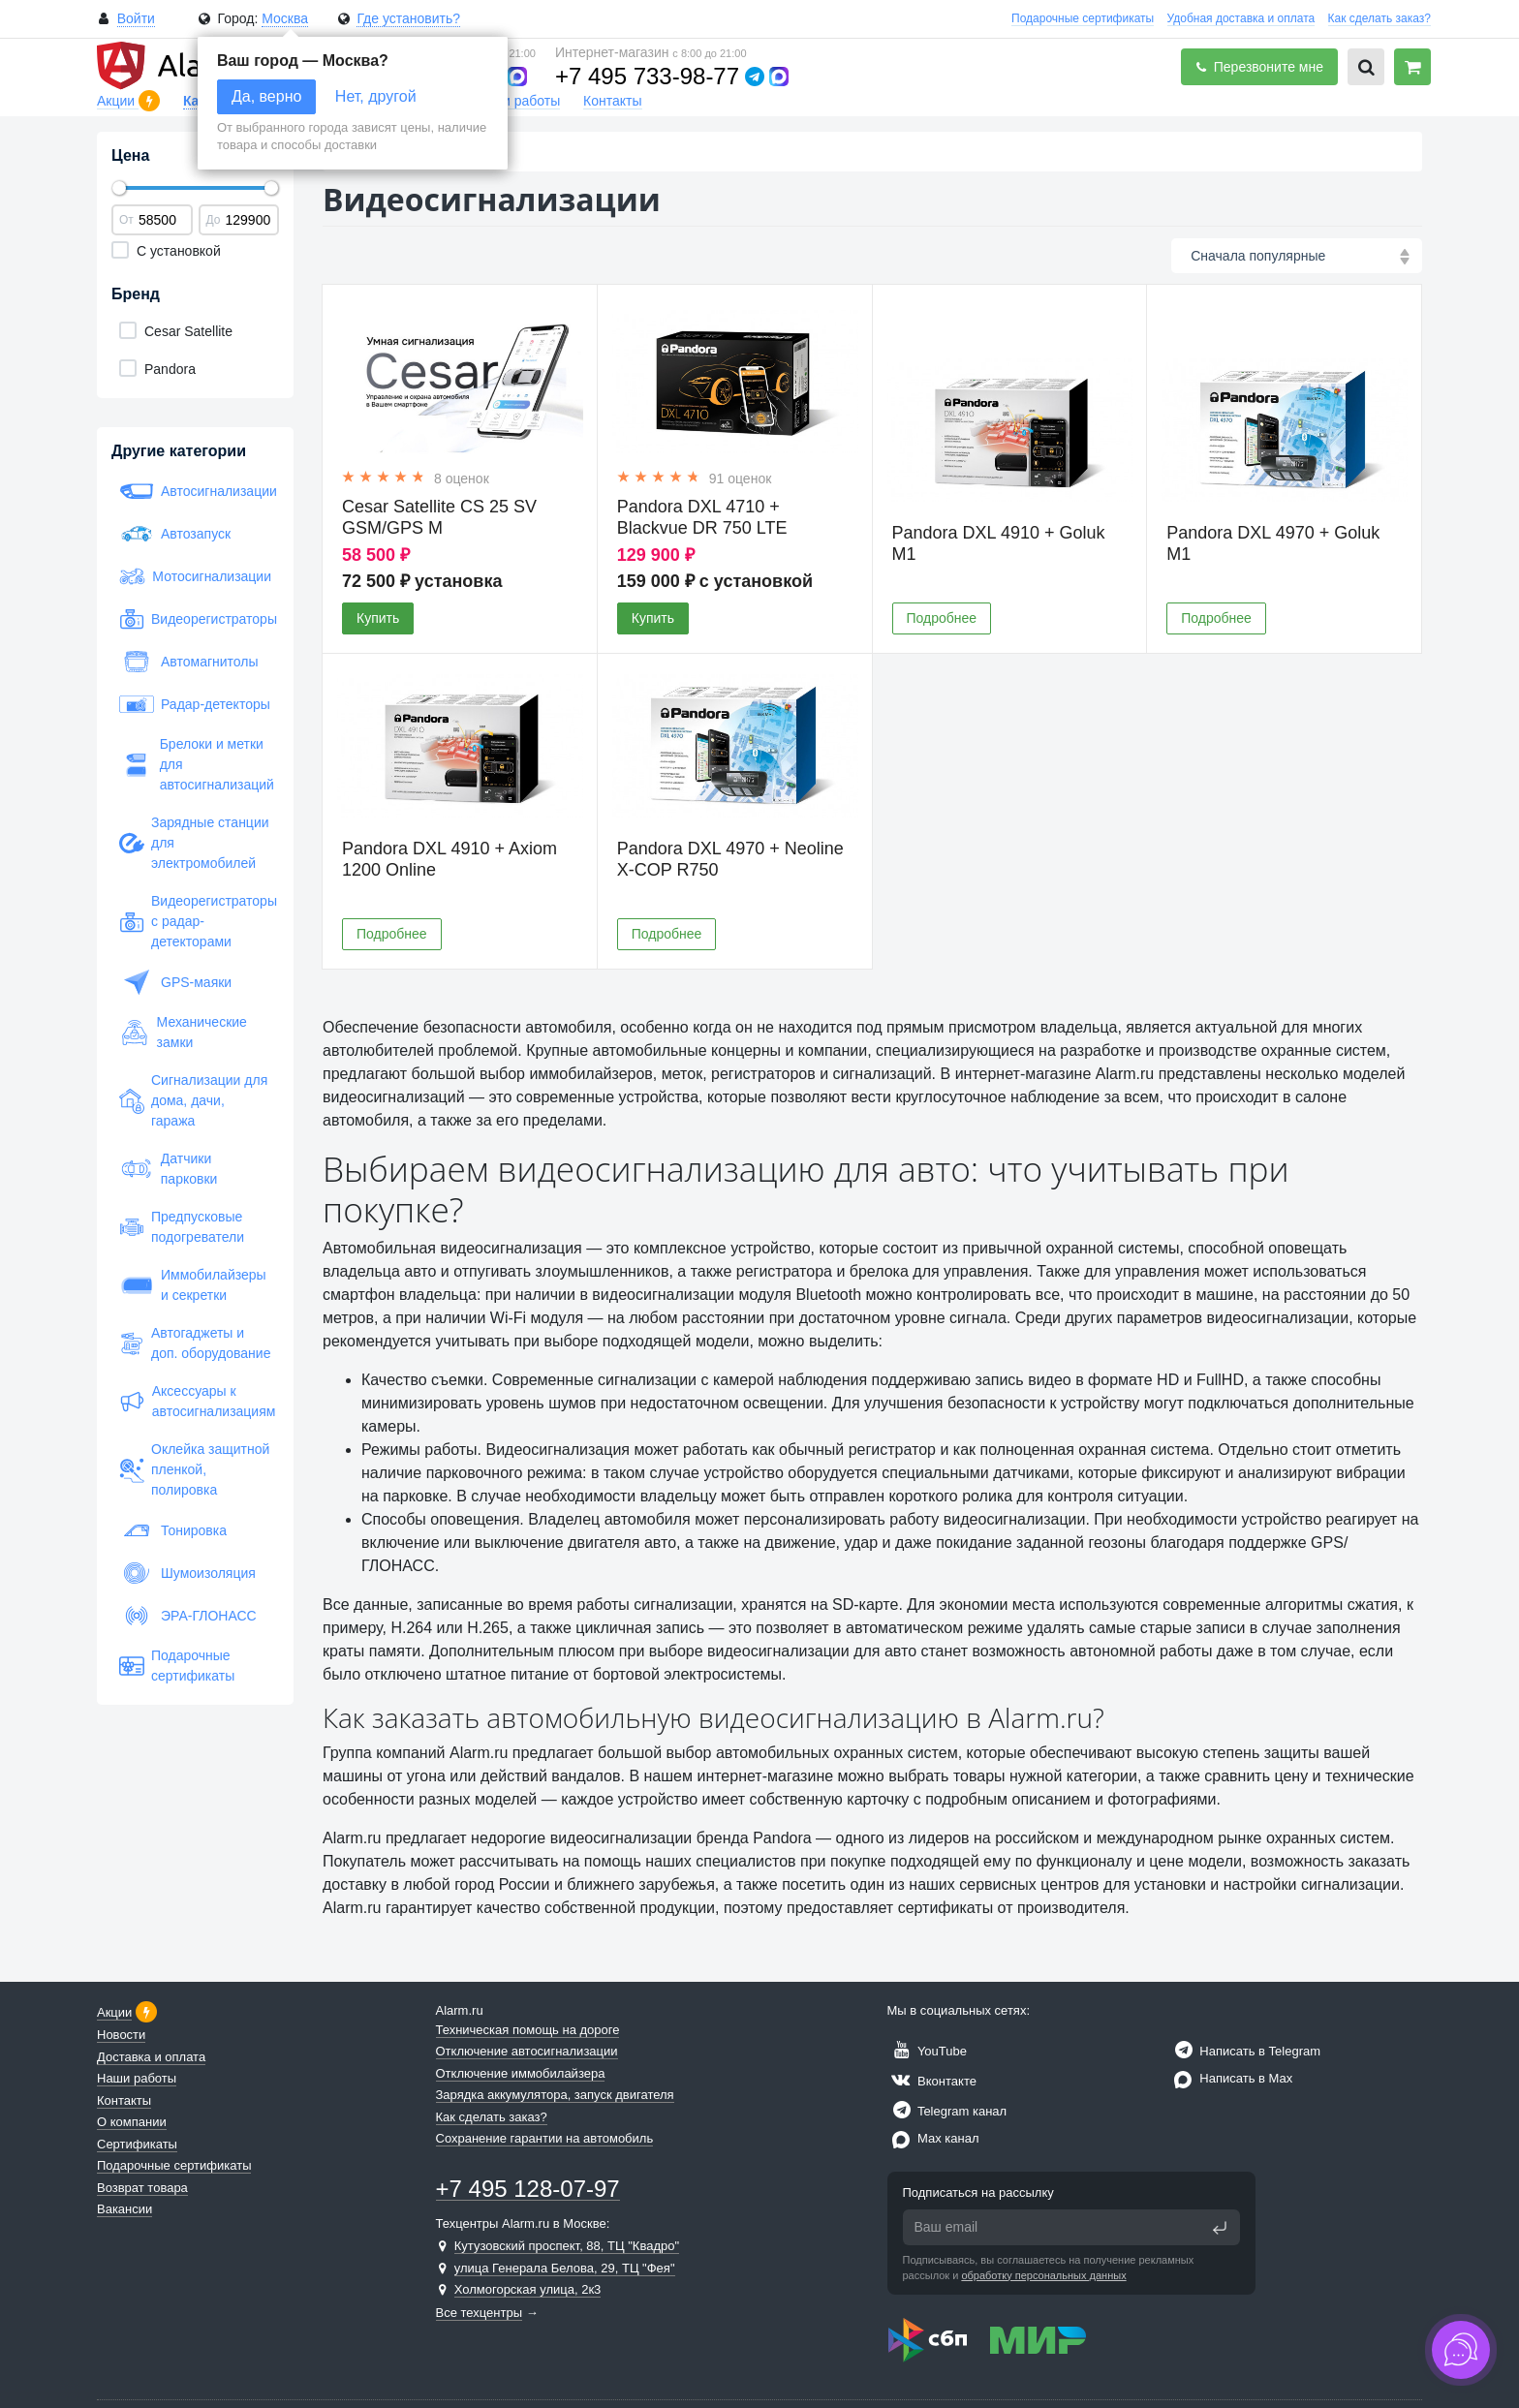 This screenshot has width=1519, height=2408. What do you see at coordinates (1244, 2051) in the screenshot?
I see `Написать в Telegram` at bounding box center [1244, 2051].